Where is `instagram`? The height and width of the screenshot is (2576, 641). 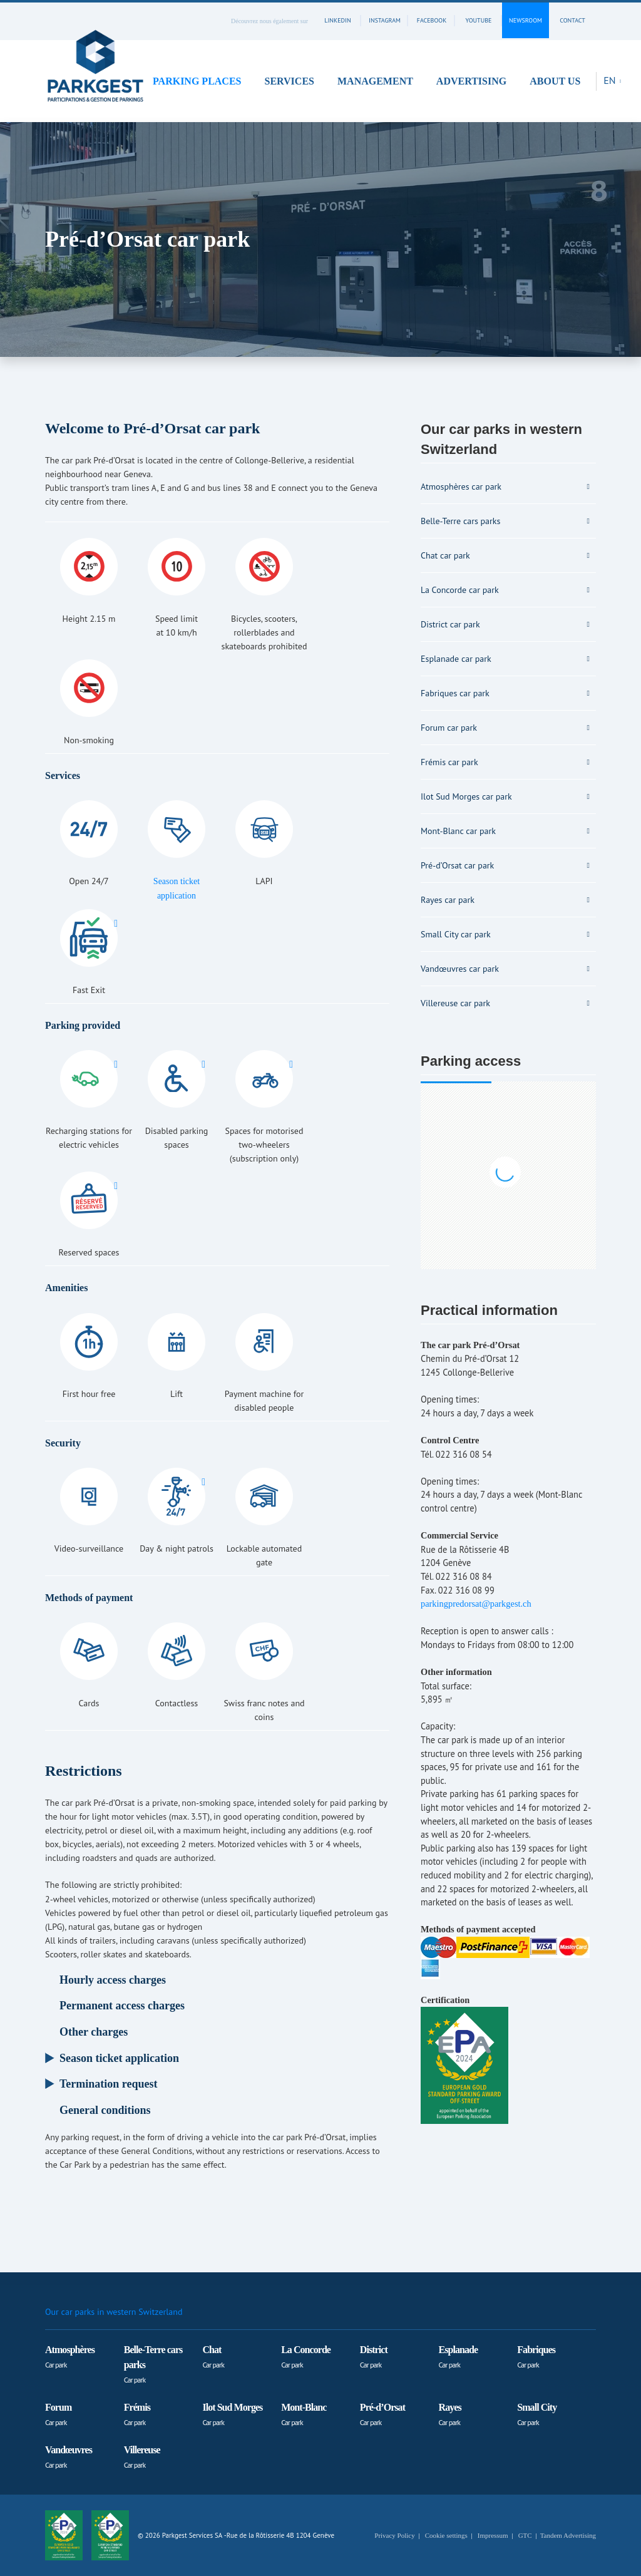
instagram is located at coordinates (385, 20).